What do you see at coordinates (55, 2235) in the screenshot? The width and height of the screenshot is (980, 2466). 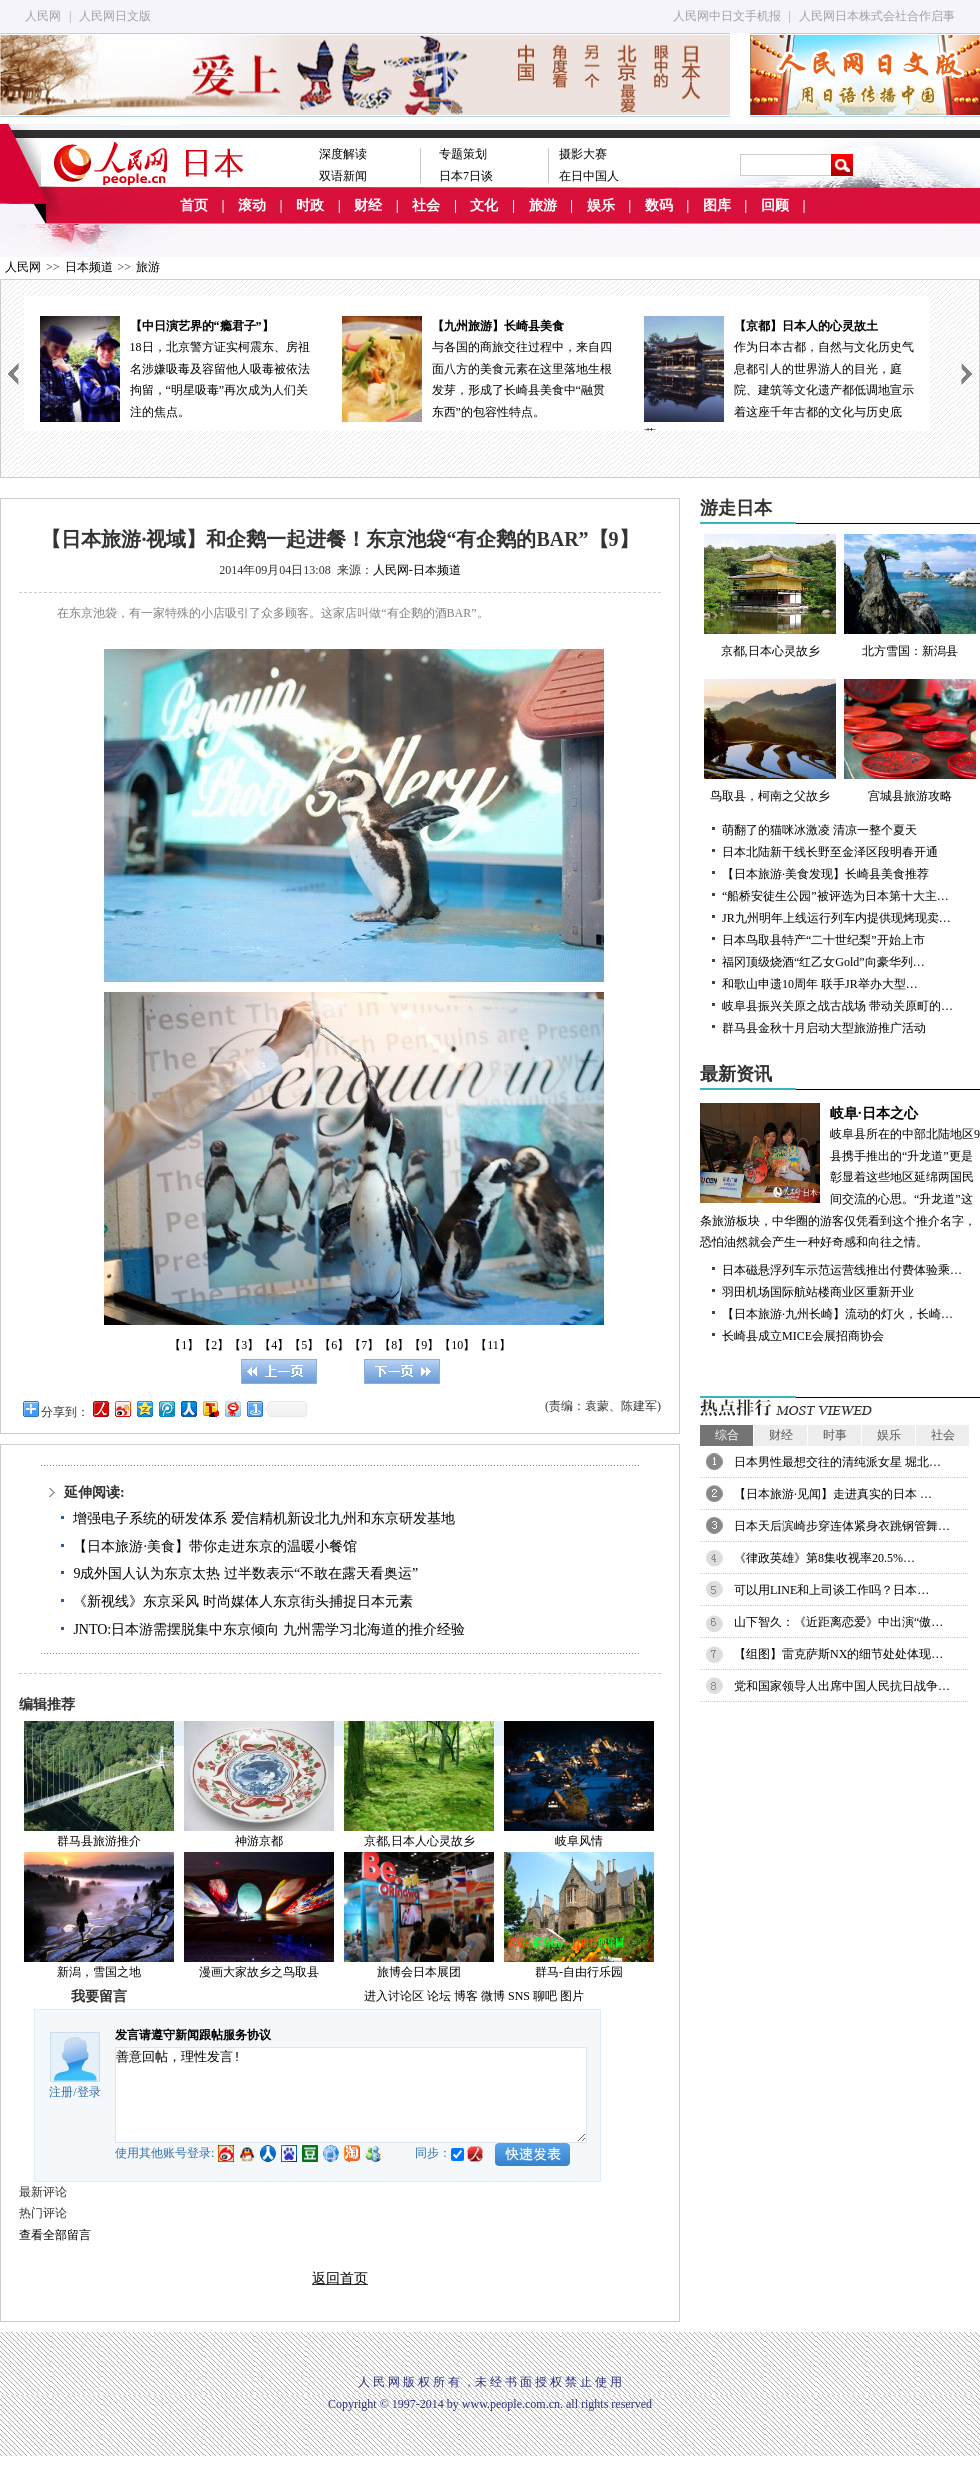 I see `查看全部留言` at bounding box center [55, 2235].